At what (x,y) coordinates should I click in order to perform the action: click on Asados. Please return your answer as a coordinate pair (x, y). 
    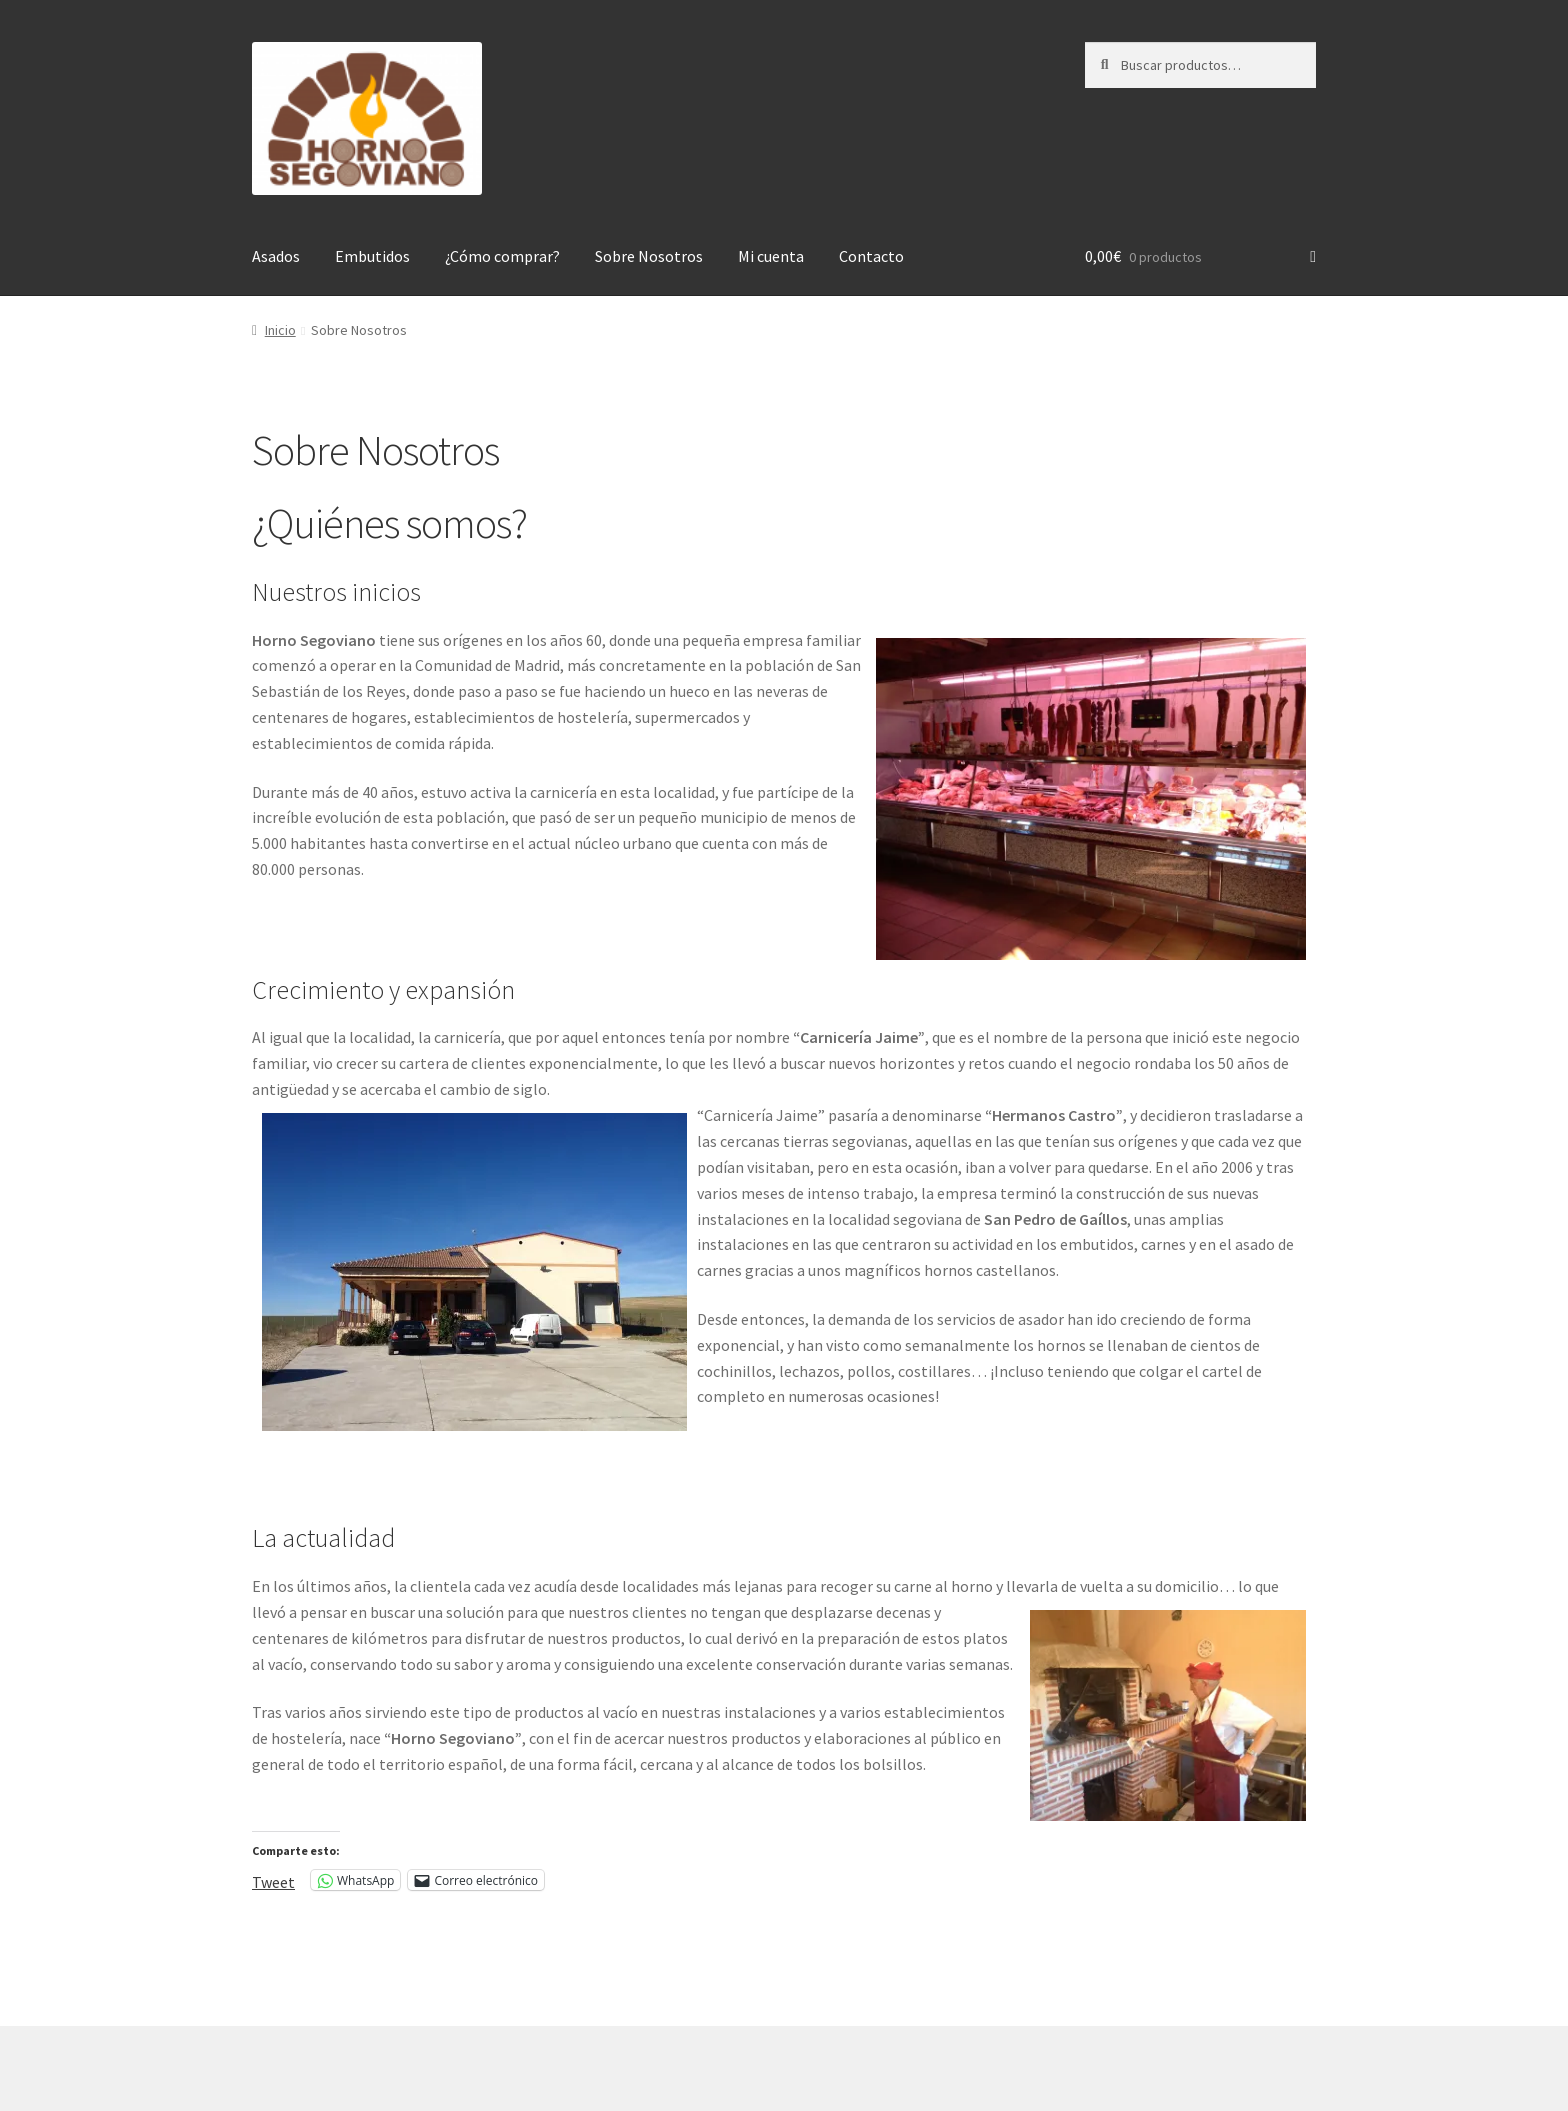
    Looking at the image, I should click on (276, 256).